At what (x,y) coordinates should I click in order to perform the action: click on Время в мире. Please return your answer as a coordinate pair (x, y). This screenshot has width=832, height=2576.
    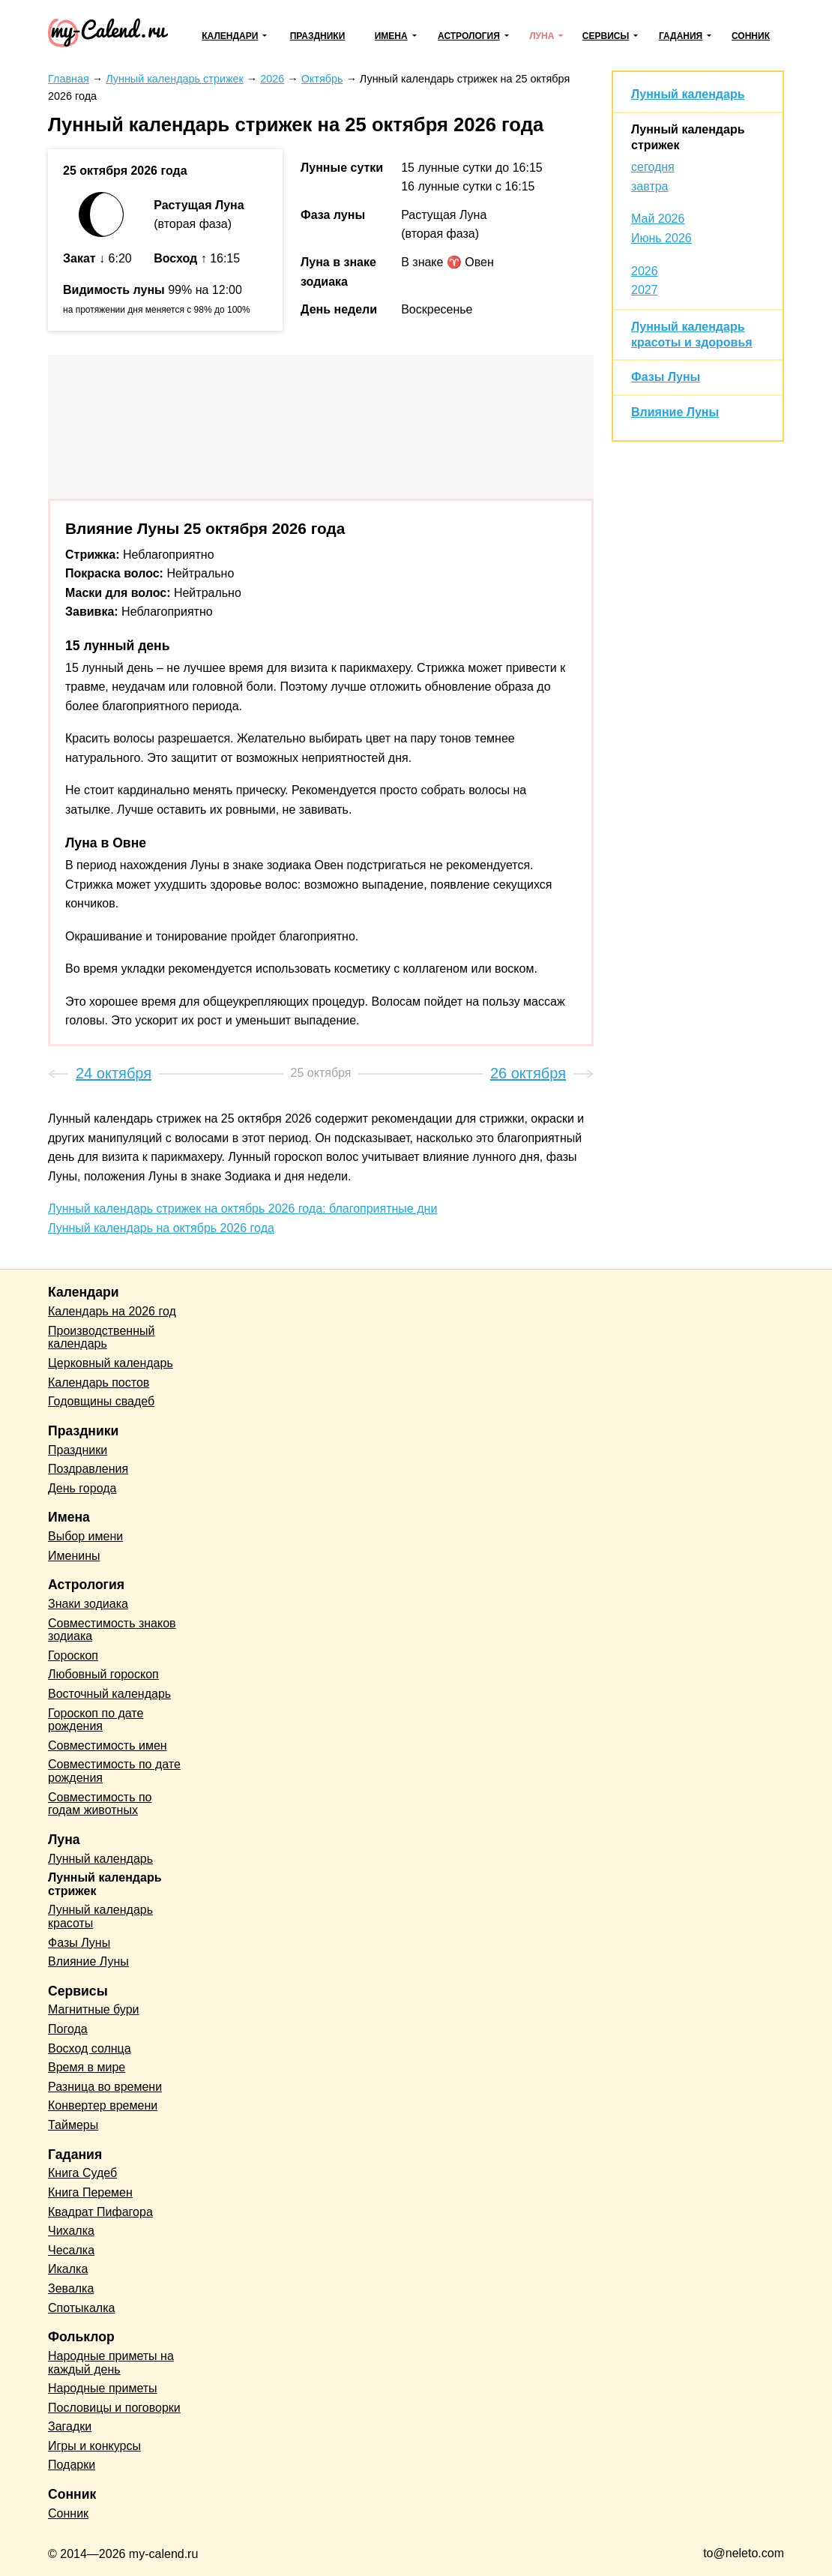
    Looking at the image, I should click on (86, 2067).